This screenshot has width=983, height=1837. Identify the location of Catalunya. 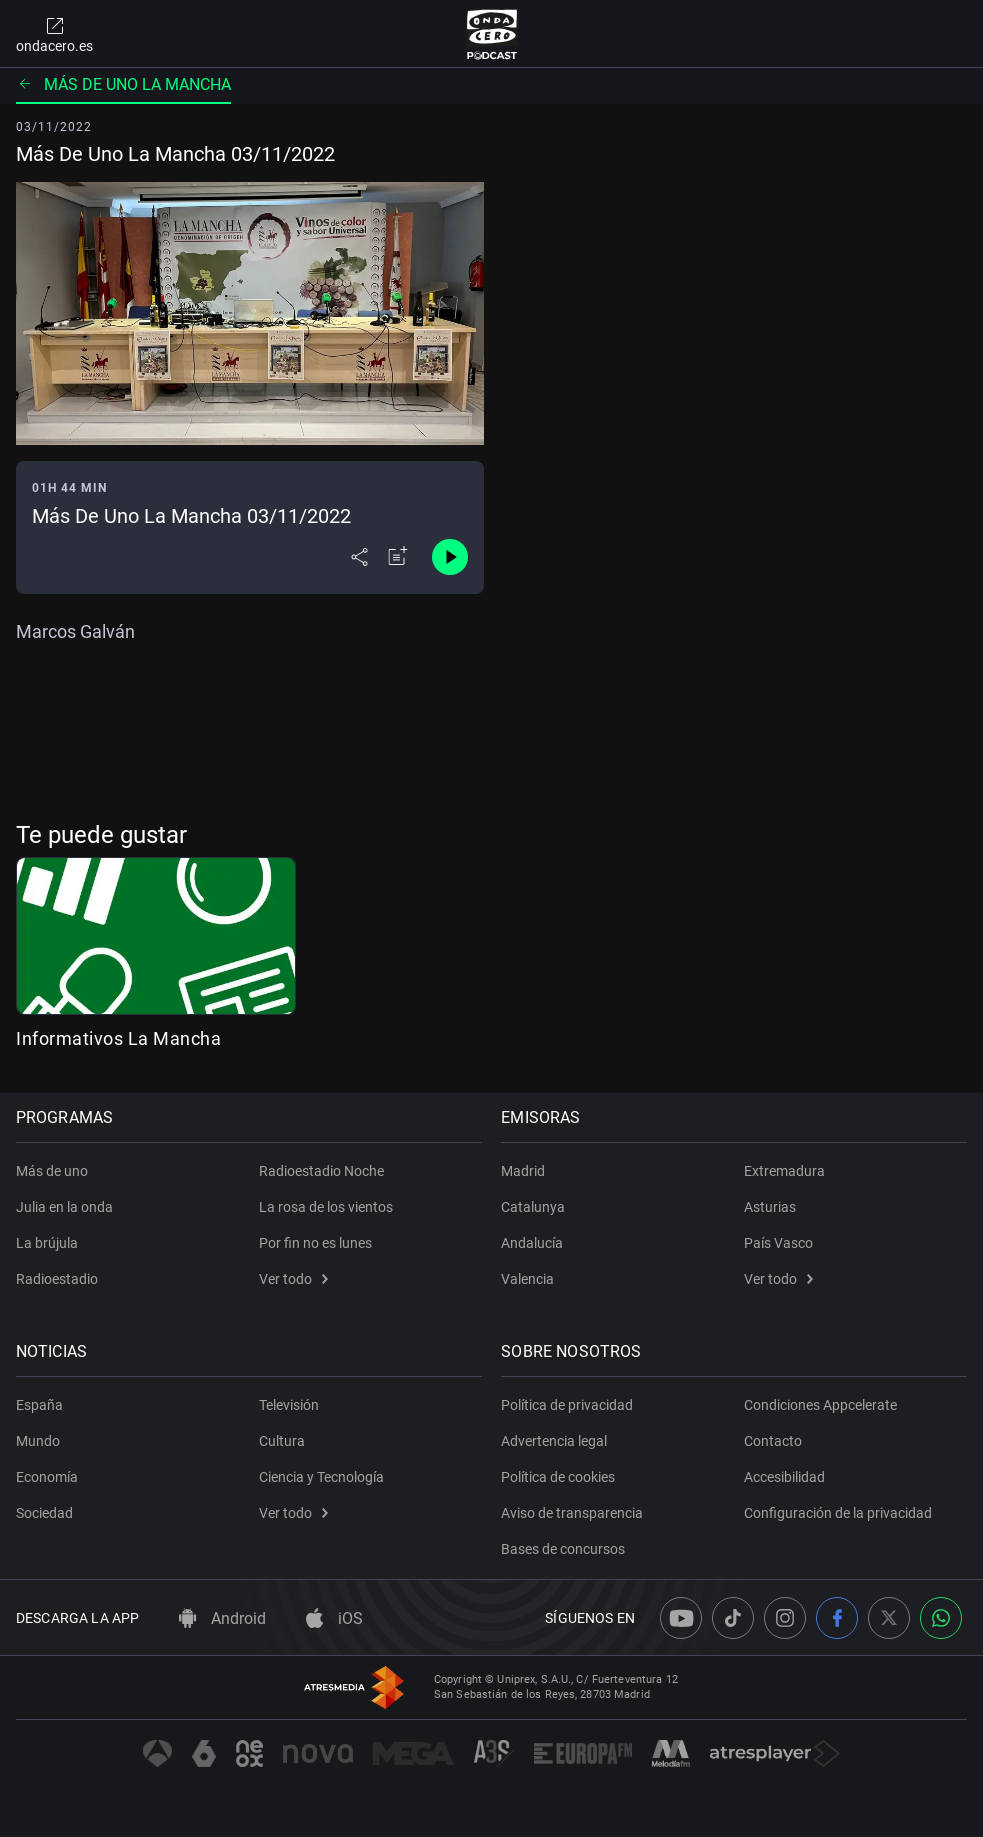
(534, 1207).